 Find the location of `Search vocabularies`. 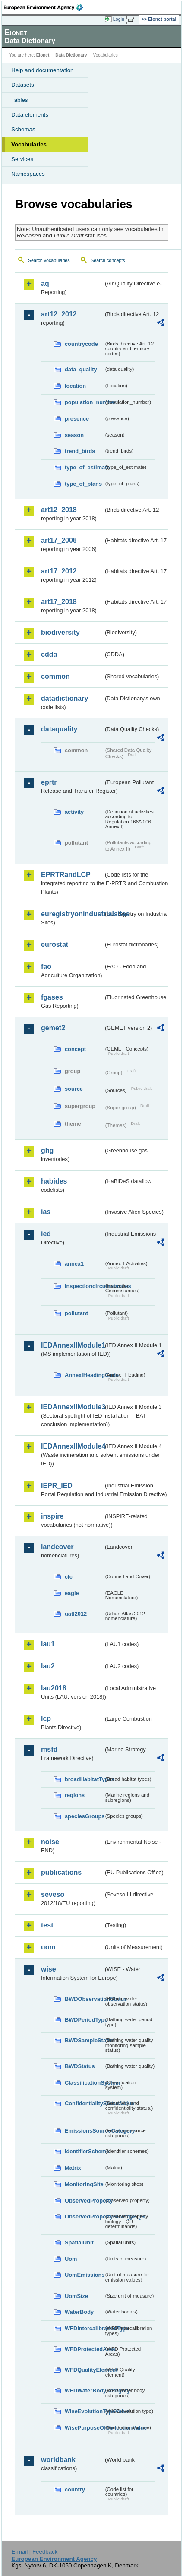

Search vocabularies is located at coordinates (49, 260).